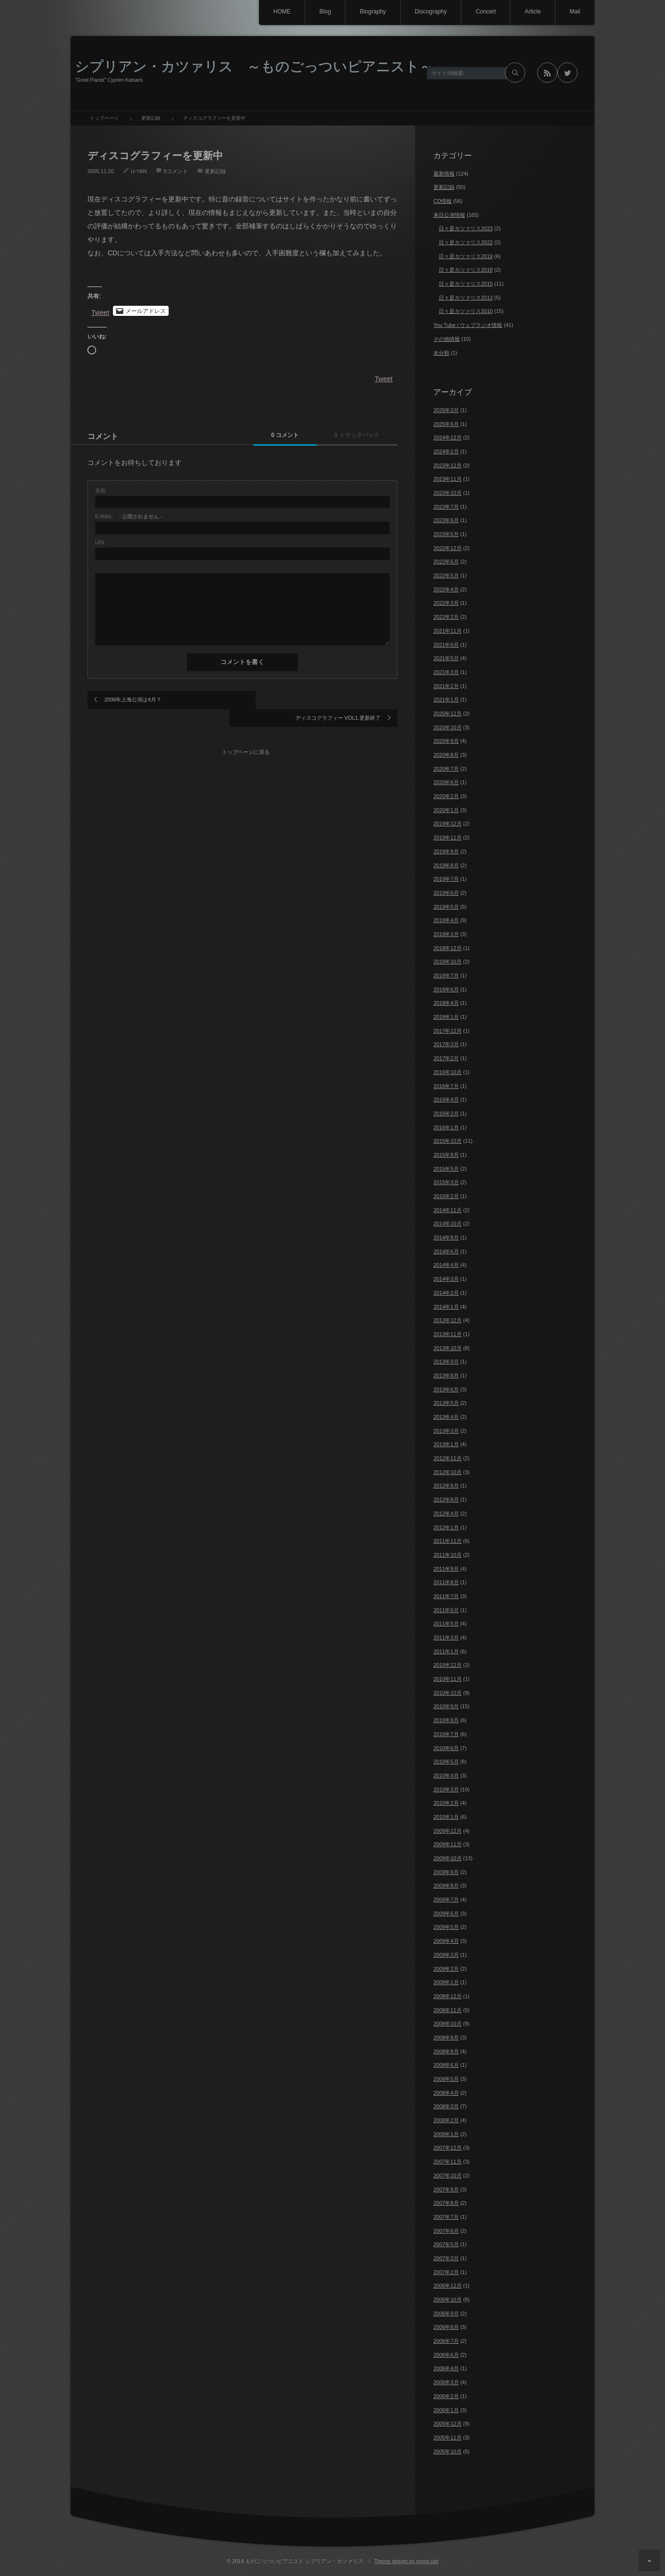 This screenshot has height=2576, width=665. I want to click on 2012年11月, so click(447, 1458).